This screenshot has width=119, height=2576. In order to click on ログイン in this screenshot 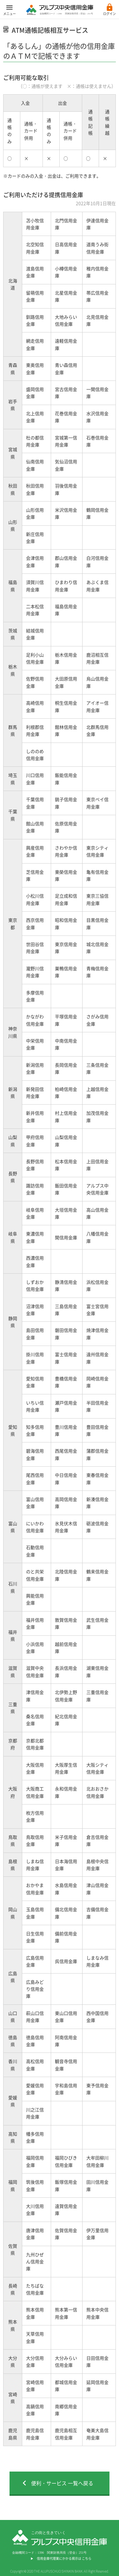, I will do `click(109, 13)`.